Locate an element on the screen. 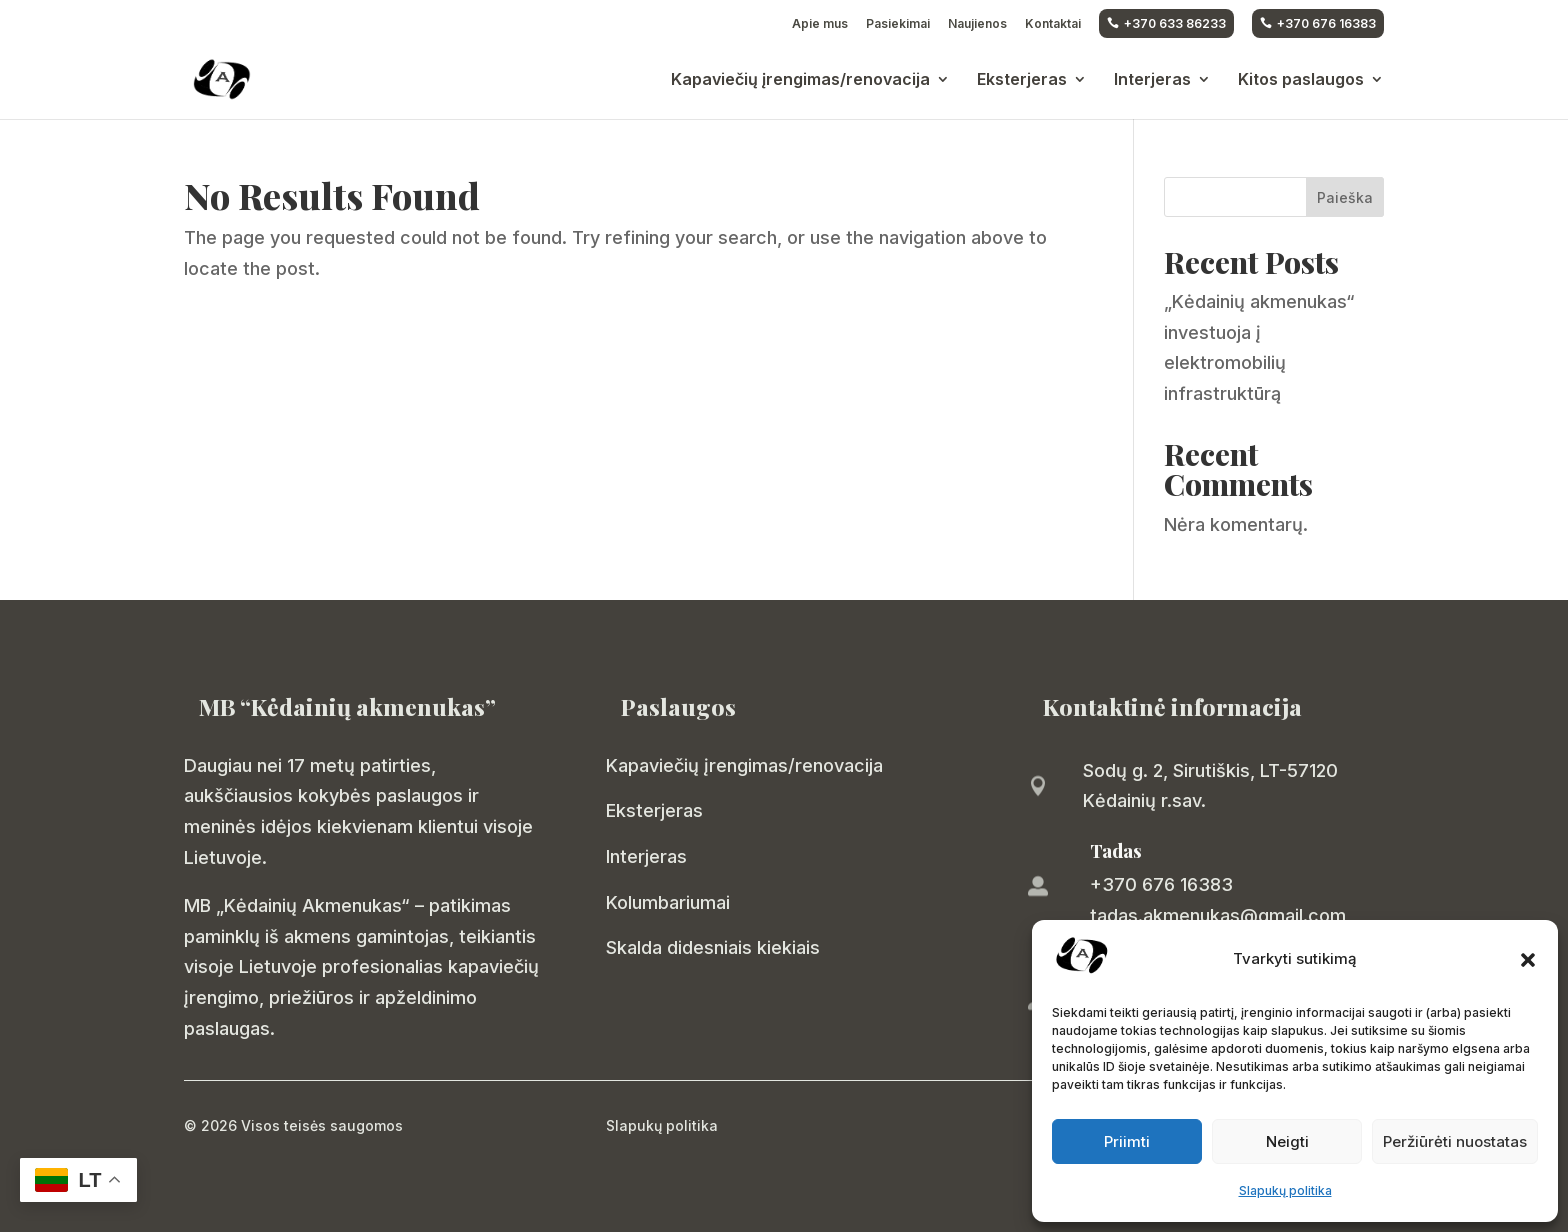 This screenshot has height=1232, width=1568. Apie mus is located at coordinates (820, 24).